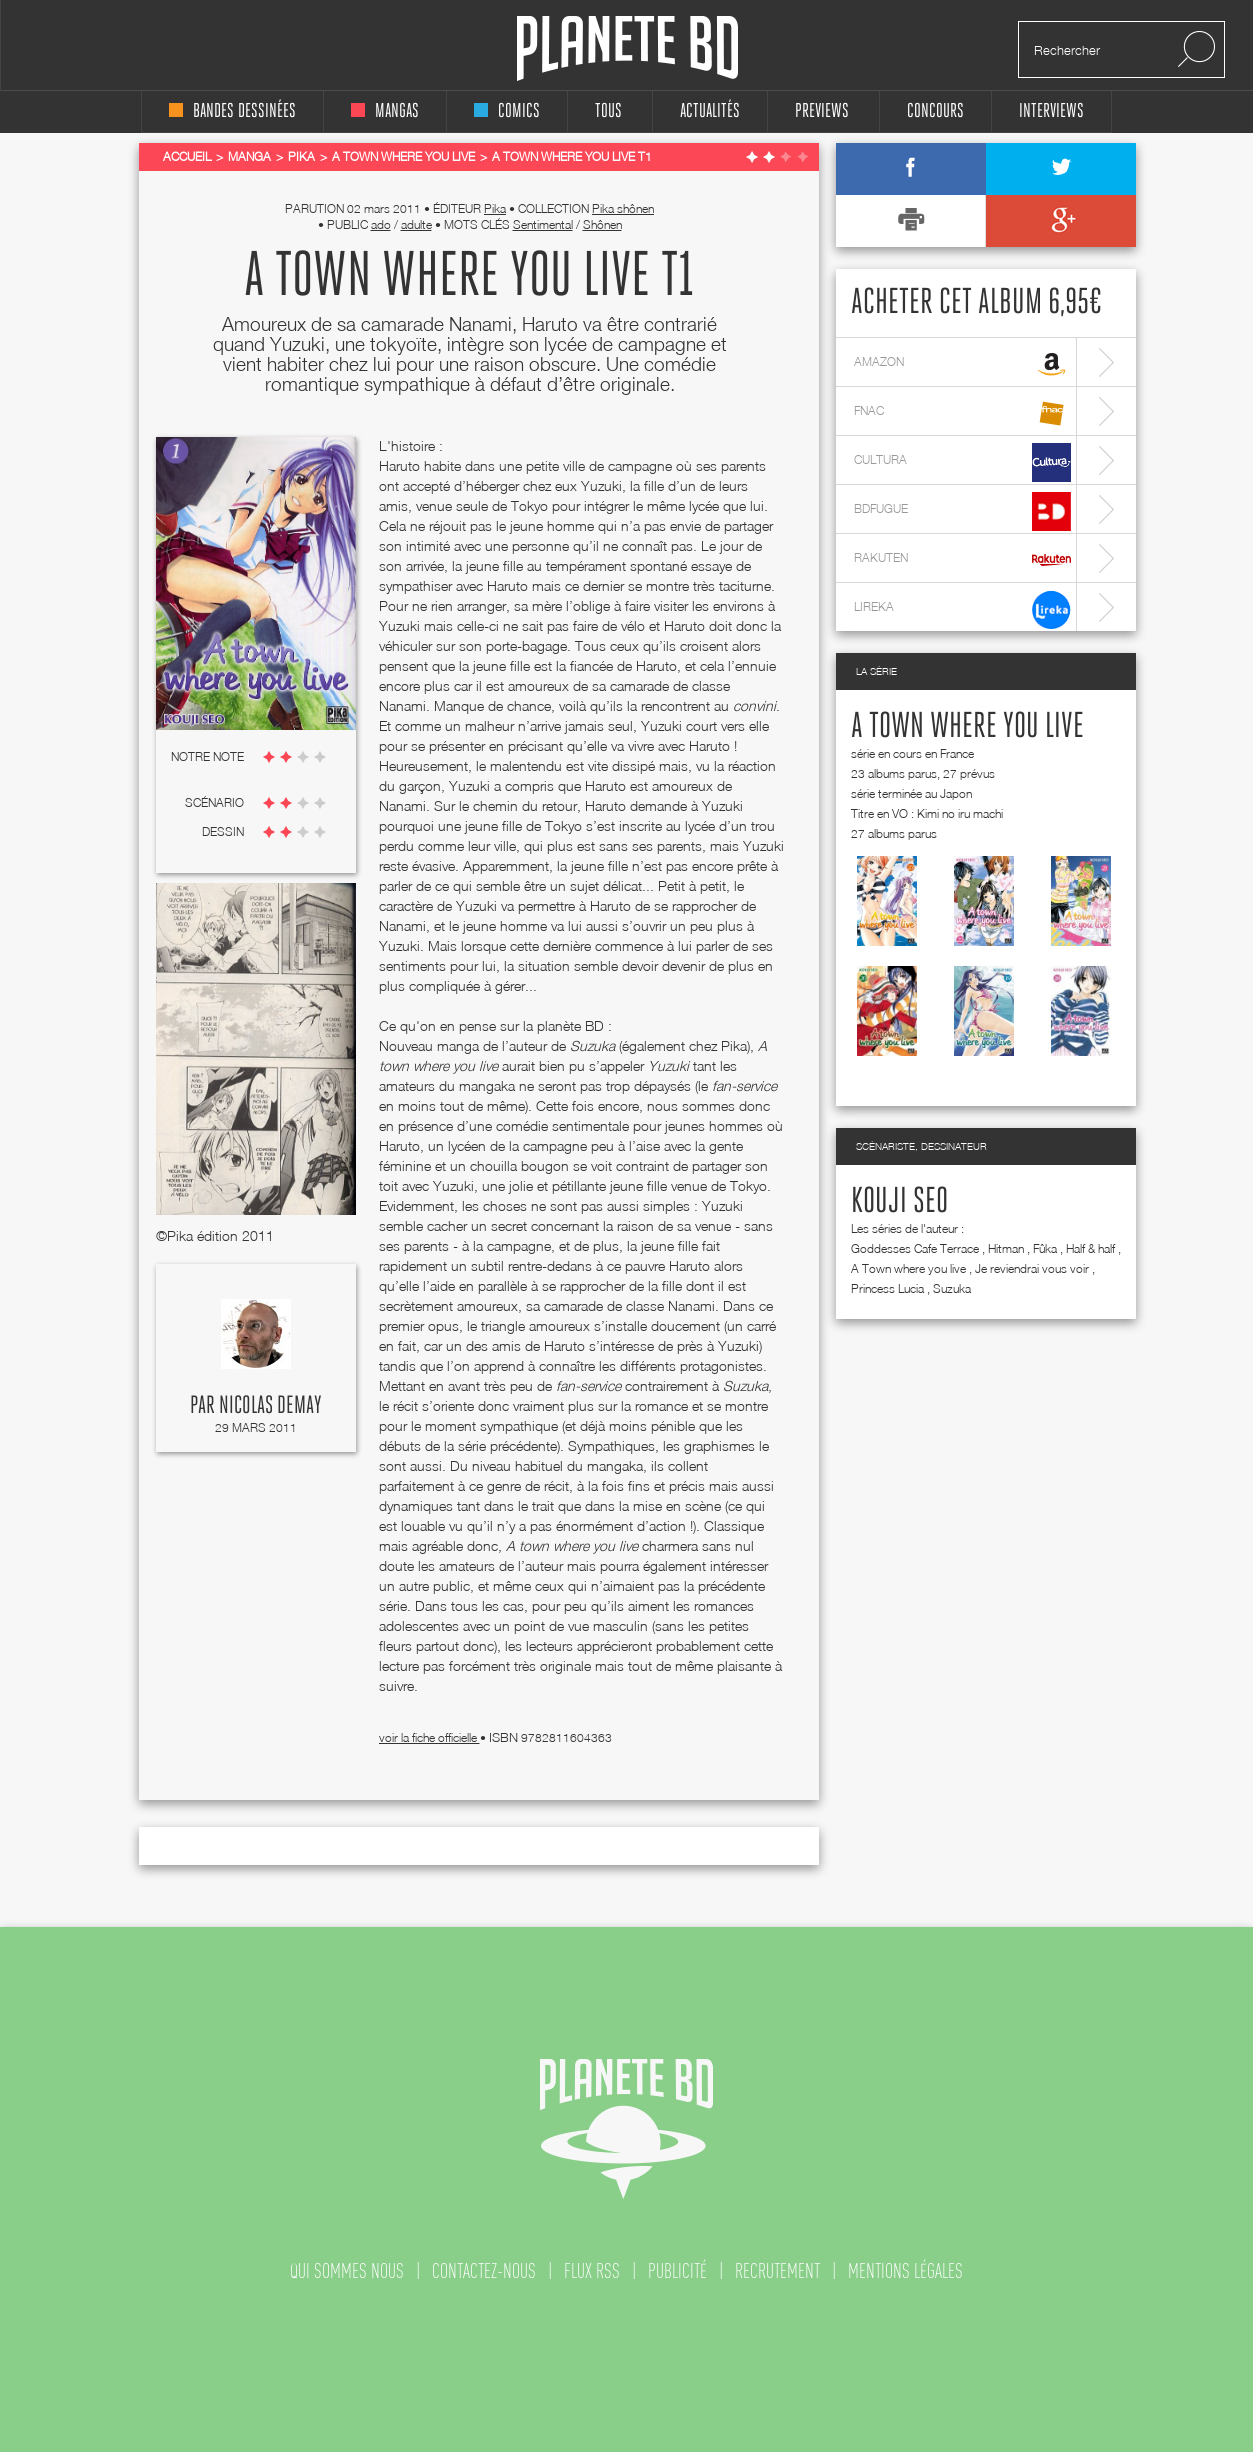  I want to click on flux rss, so click(592, 2271).